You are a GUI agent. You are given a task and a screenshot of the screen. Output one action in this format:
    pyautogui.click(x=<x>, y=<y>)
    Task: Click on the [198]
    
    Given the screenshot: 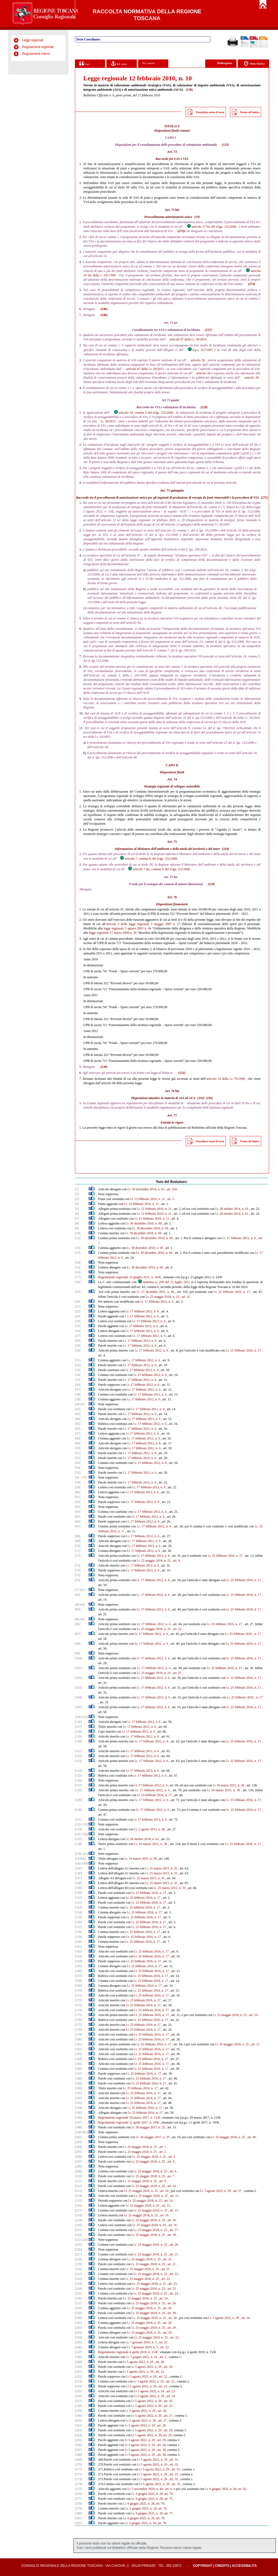 What is the action you would take?
    pyautogui.click(x=78, y=2127)
    